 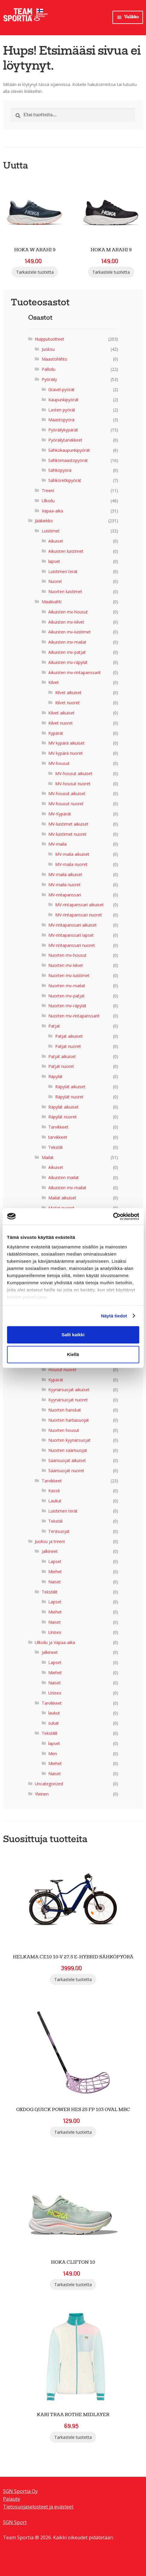 I want to click on MV-housut, so click(x=59, y=763).